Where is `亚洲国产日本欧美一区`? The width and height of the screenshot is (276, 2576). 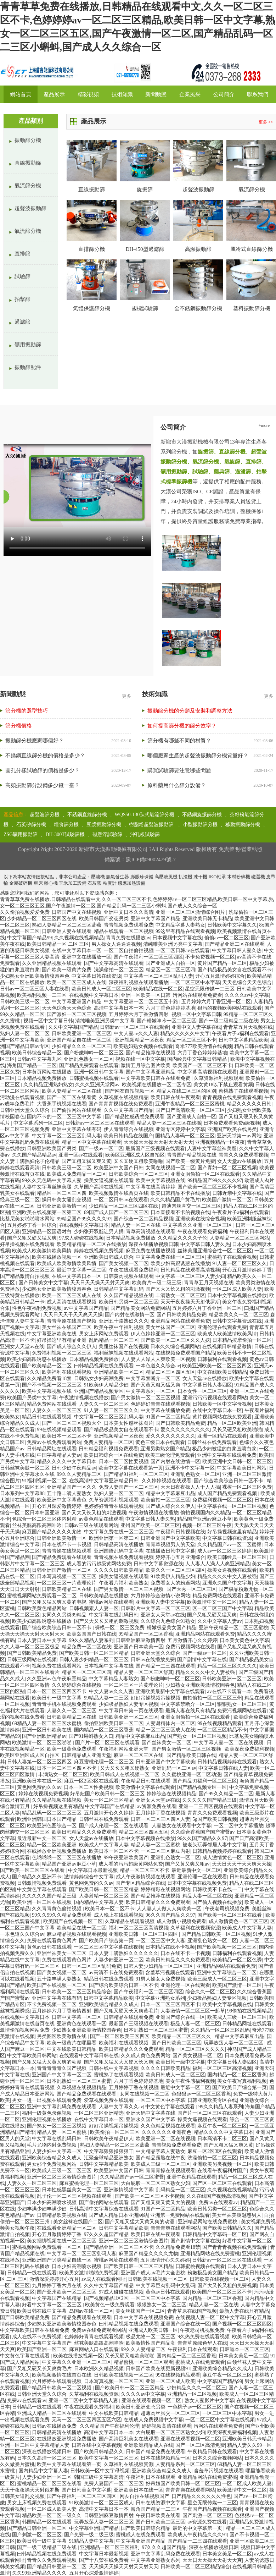 亚洲国产日本欧美一区 is located at coordinates (138, 1646).